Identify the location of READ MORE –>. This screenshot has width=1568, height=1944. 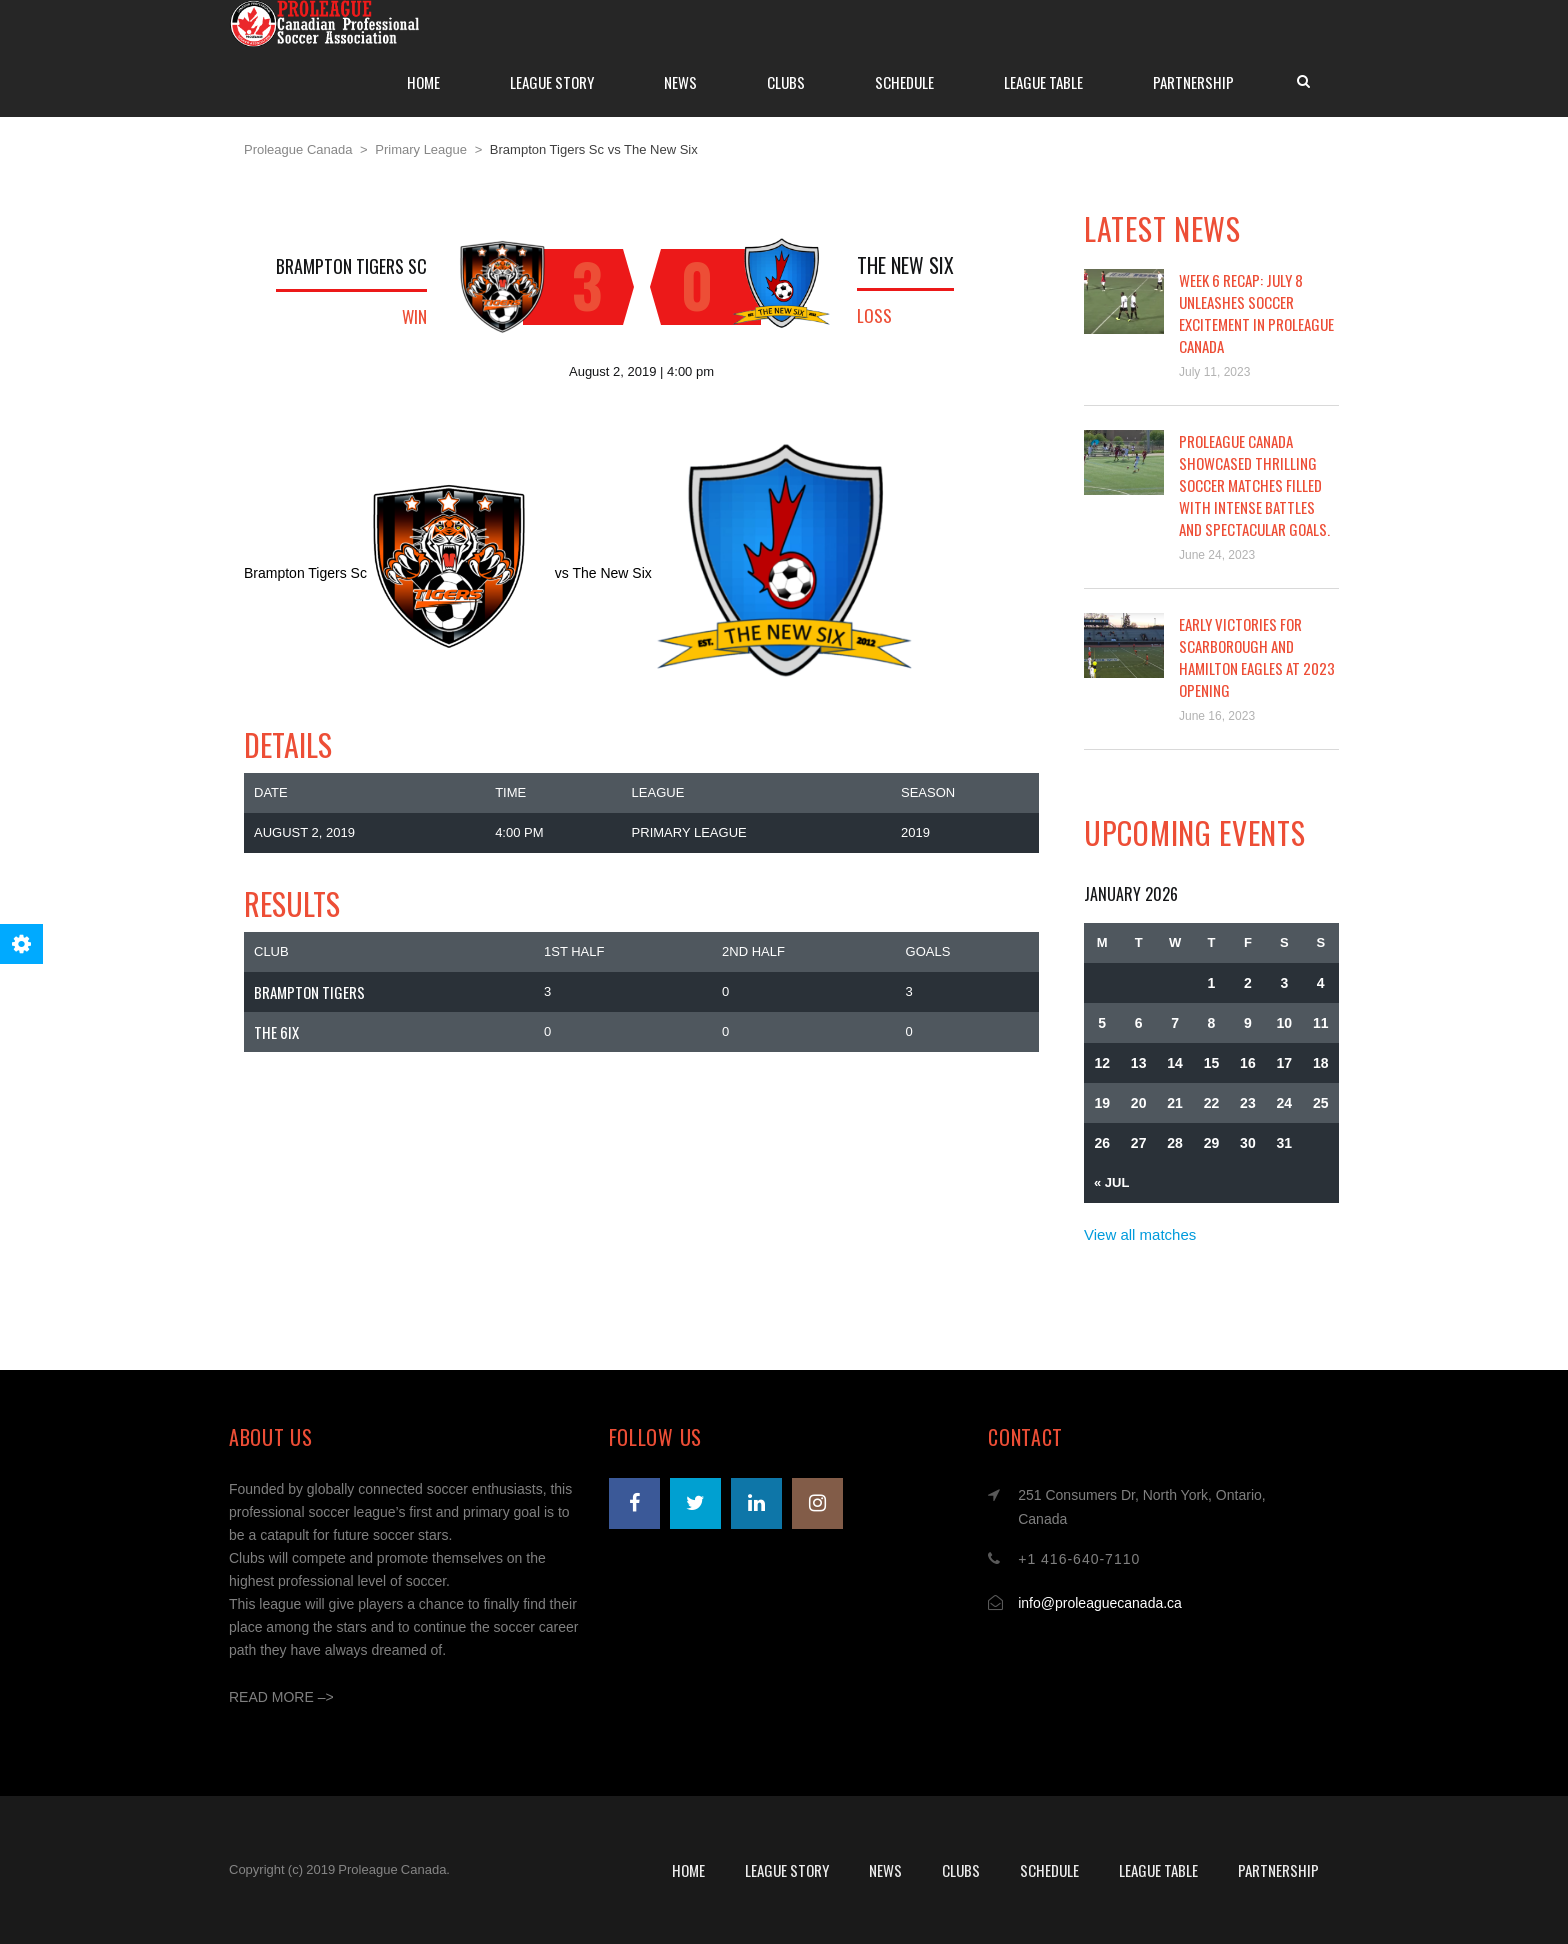
(281, 1697).